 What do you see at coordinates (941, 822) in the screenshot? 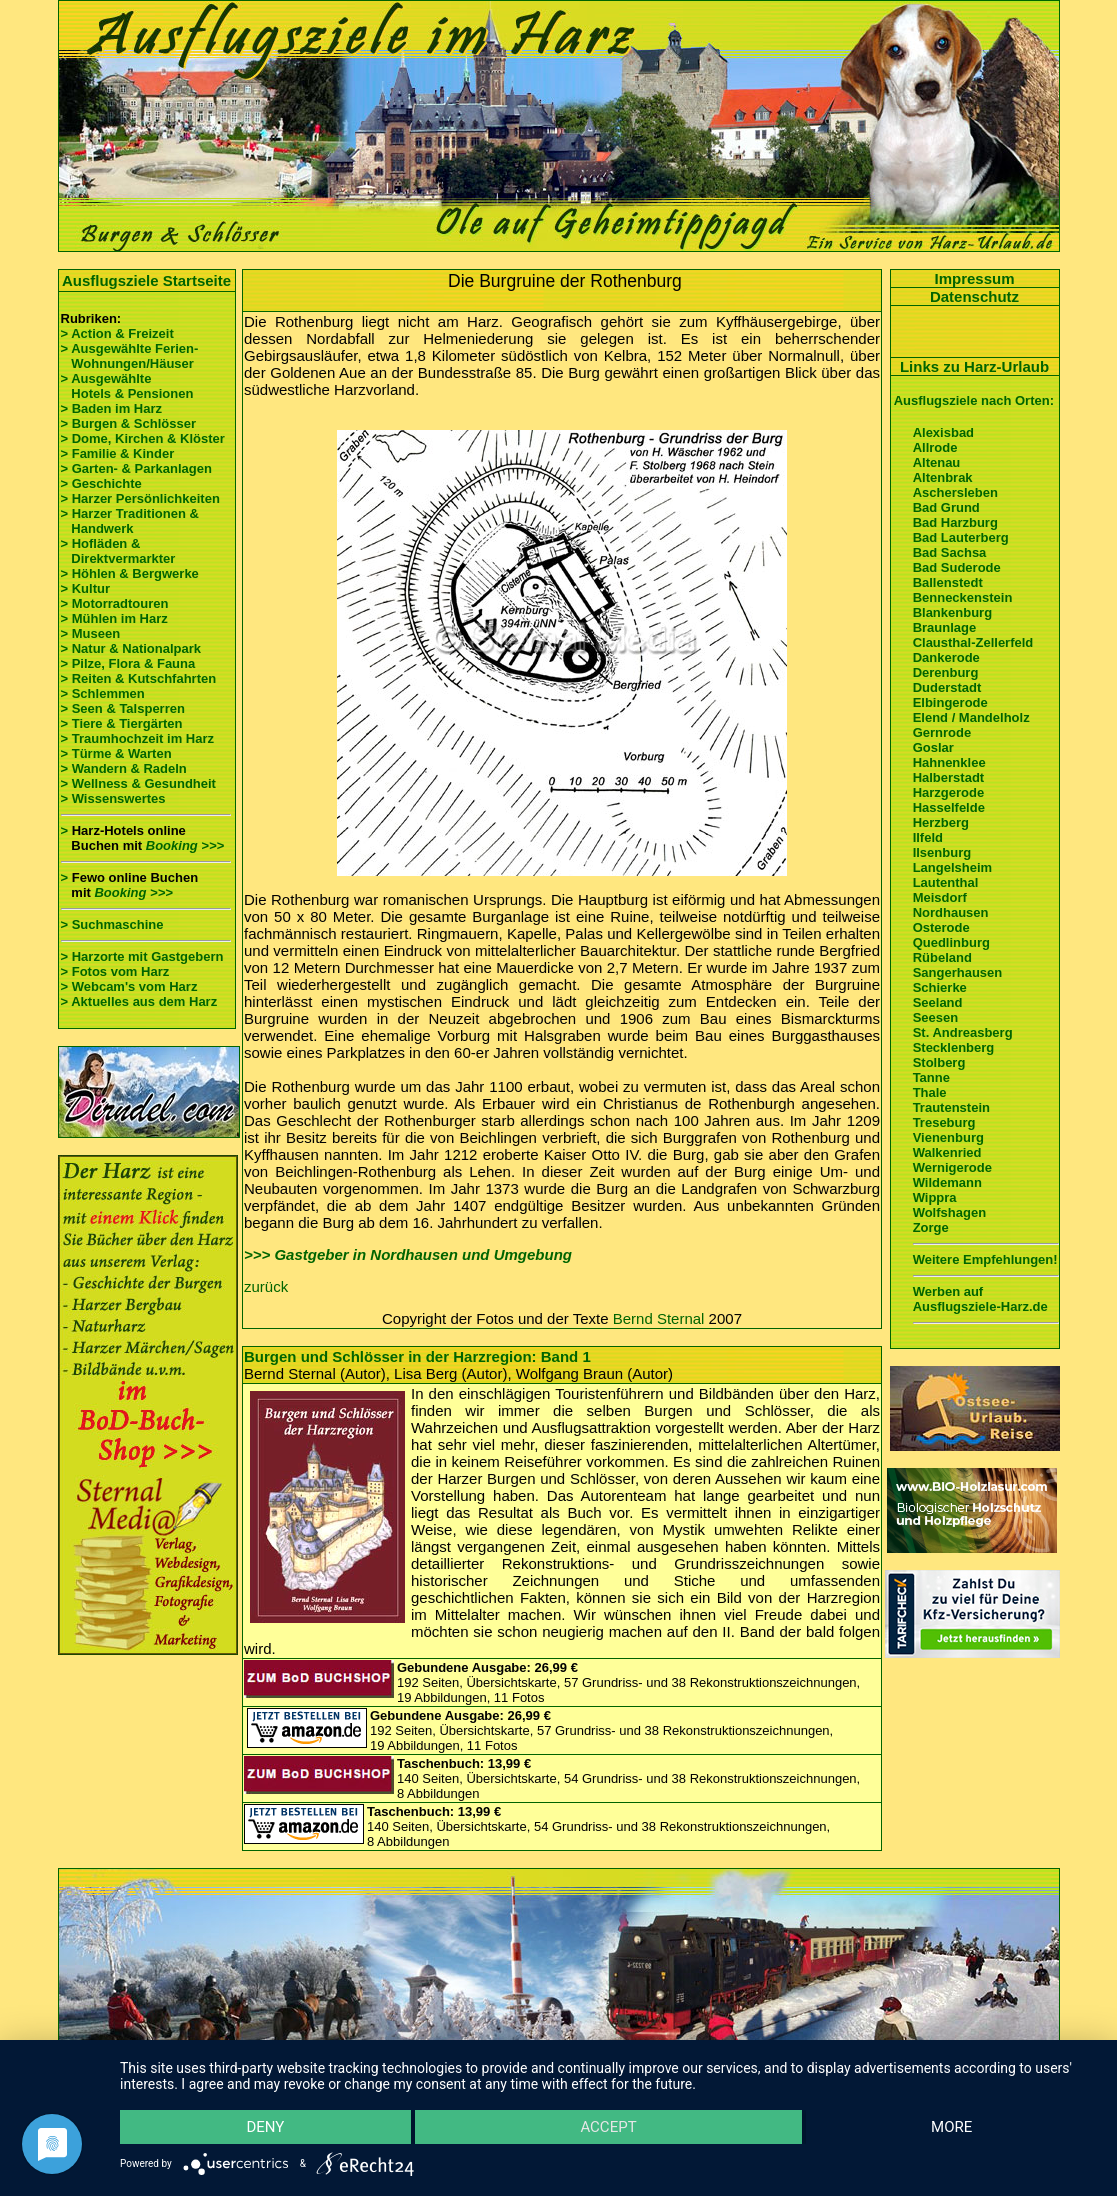
I see `Herzberg` at bounding box center [941, 822].